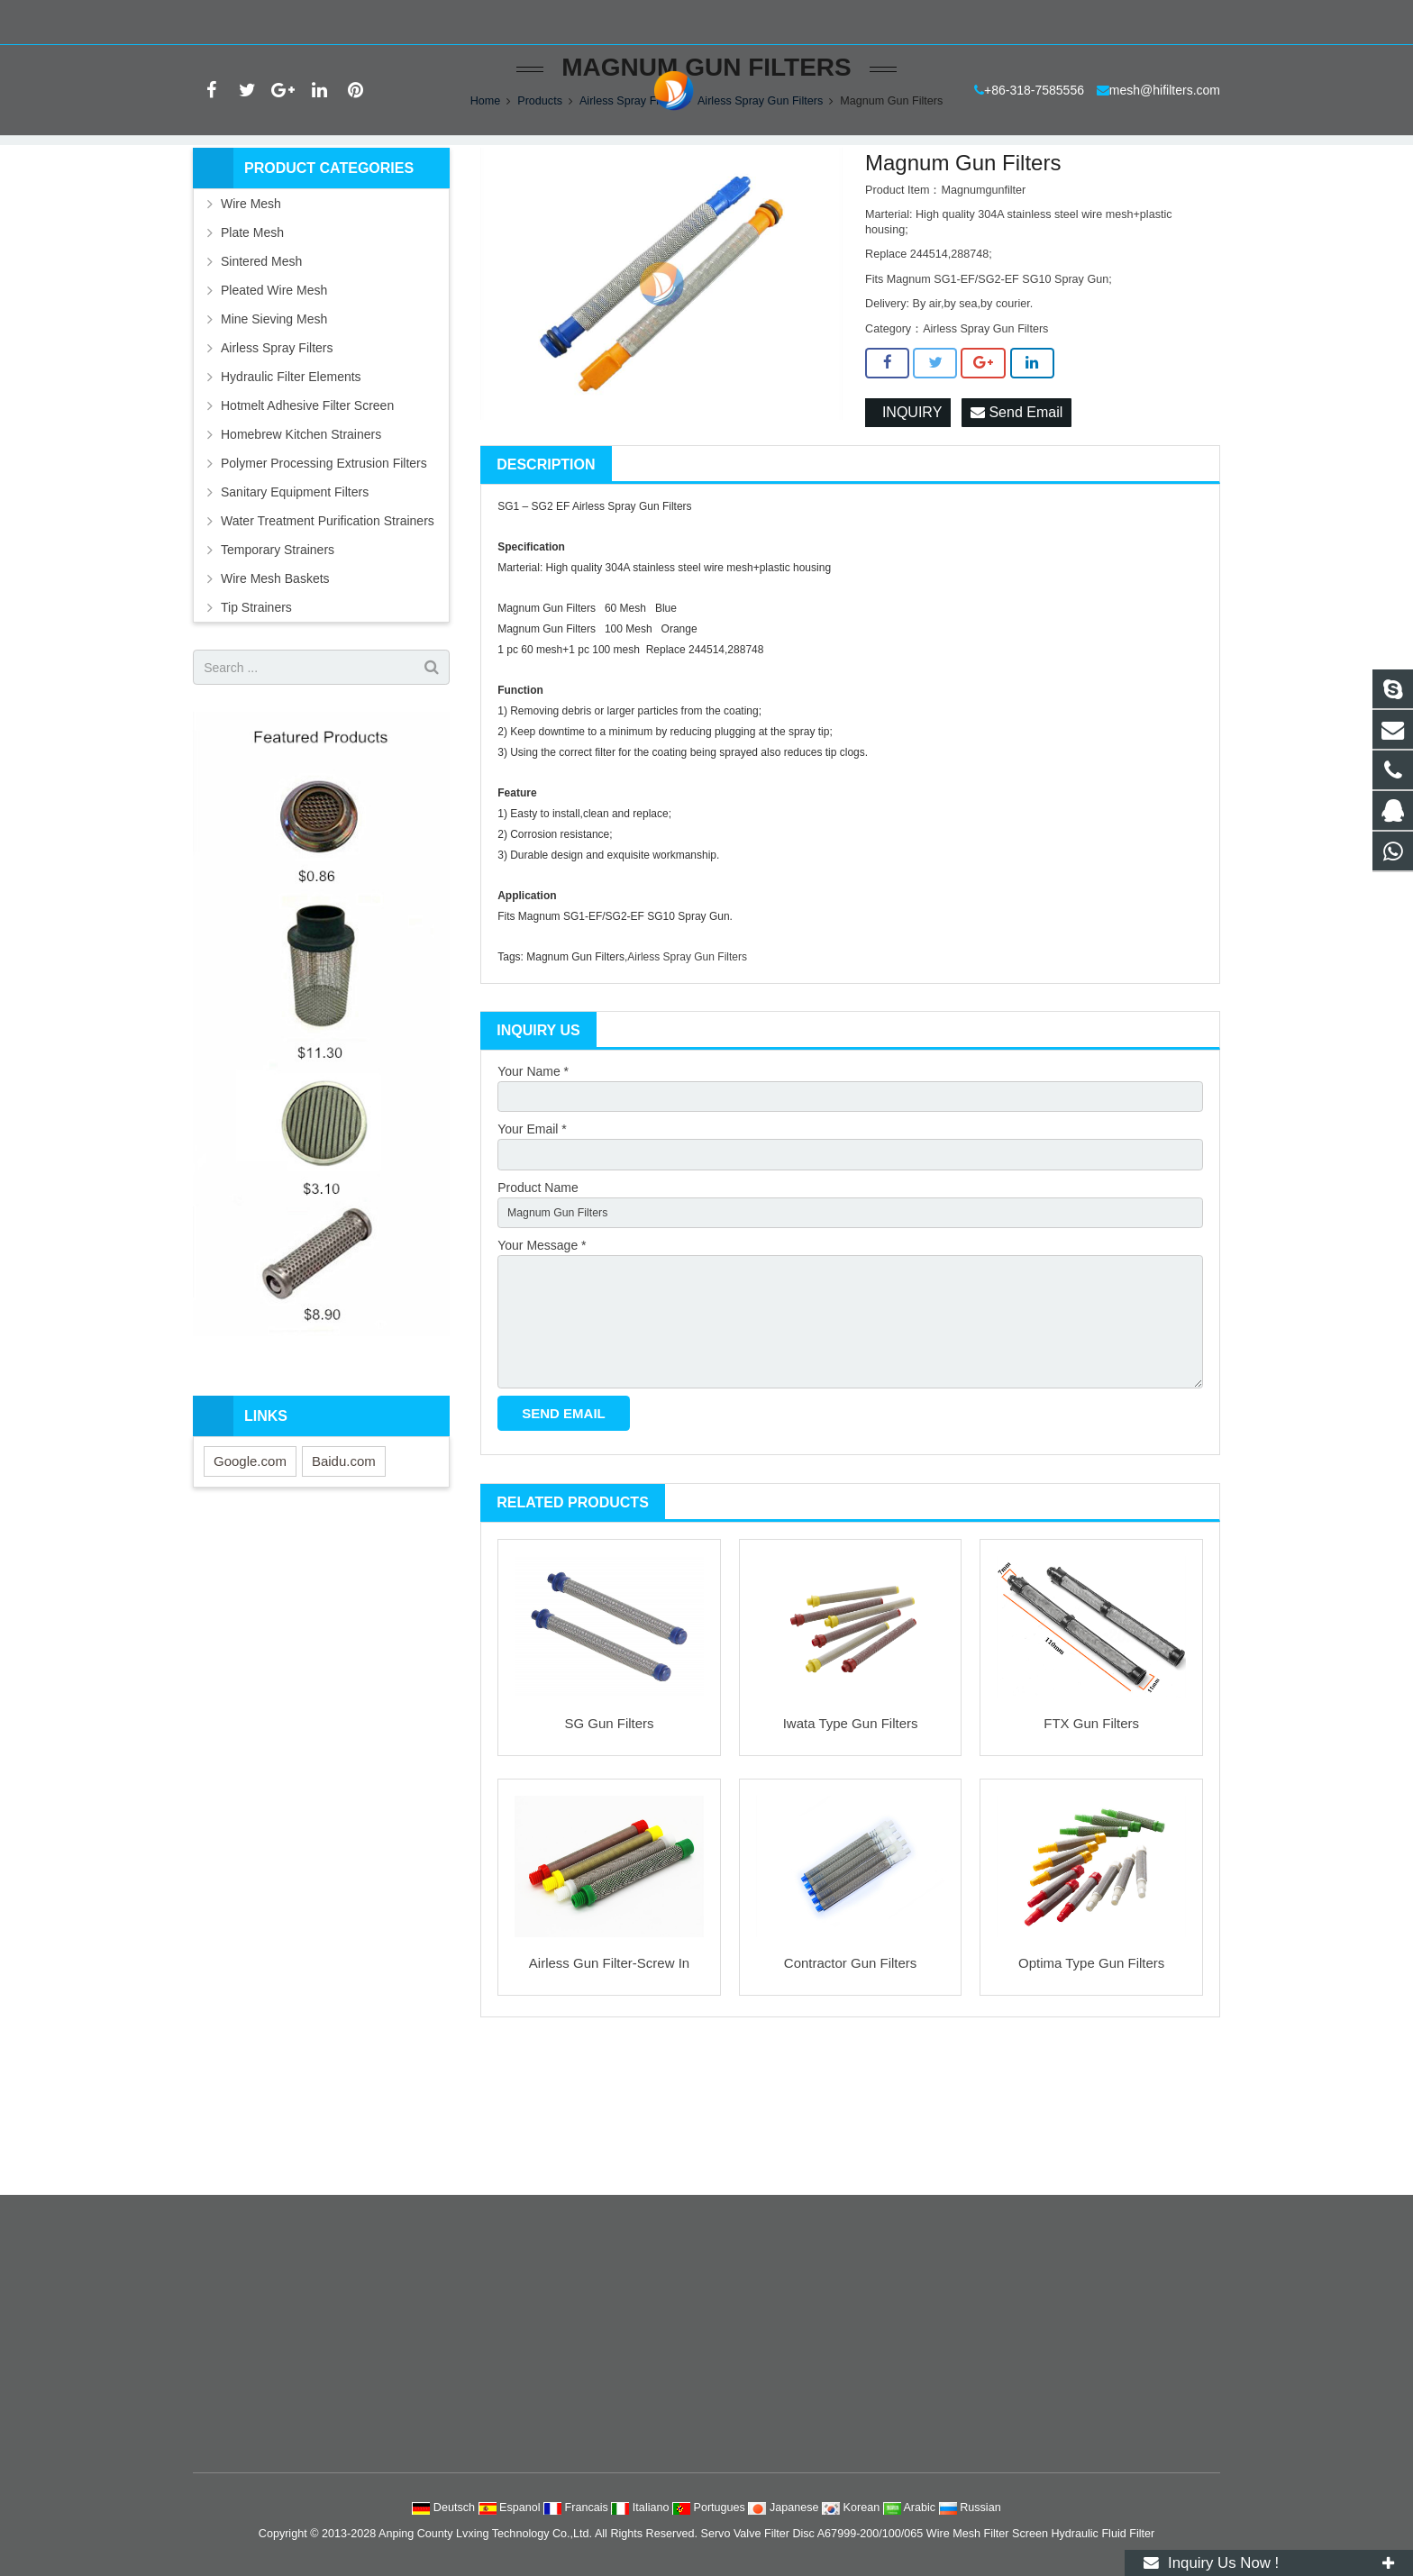 The image size is (1413, 2576). I want to click on Italiano, so click(641, 2507).